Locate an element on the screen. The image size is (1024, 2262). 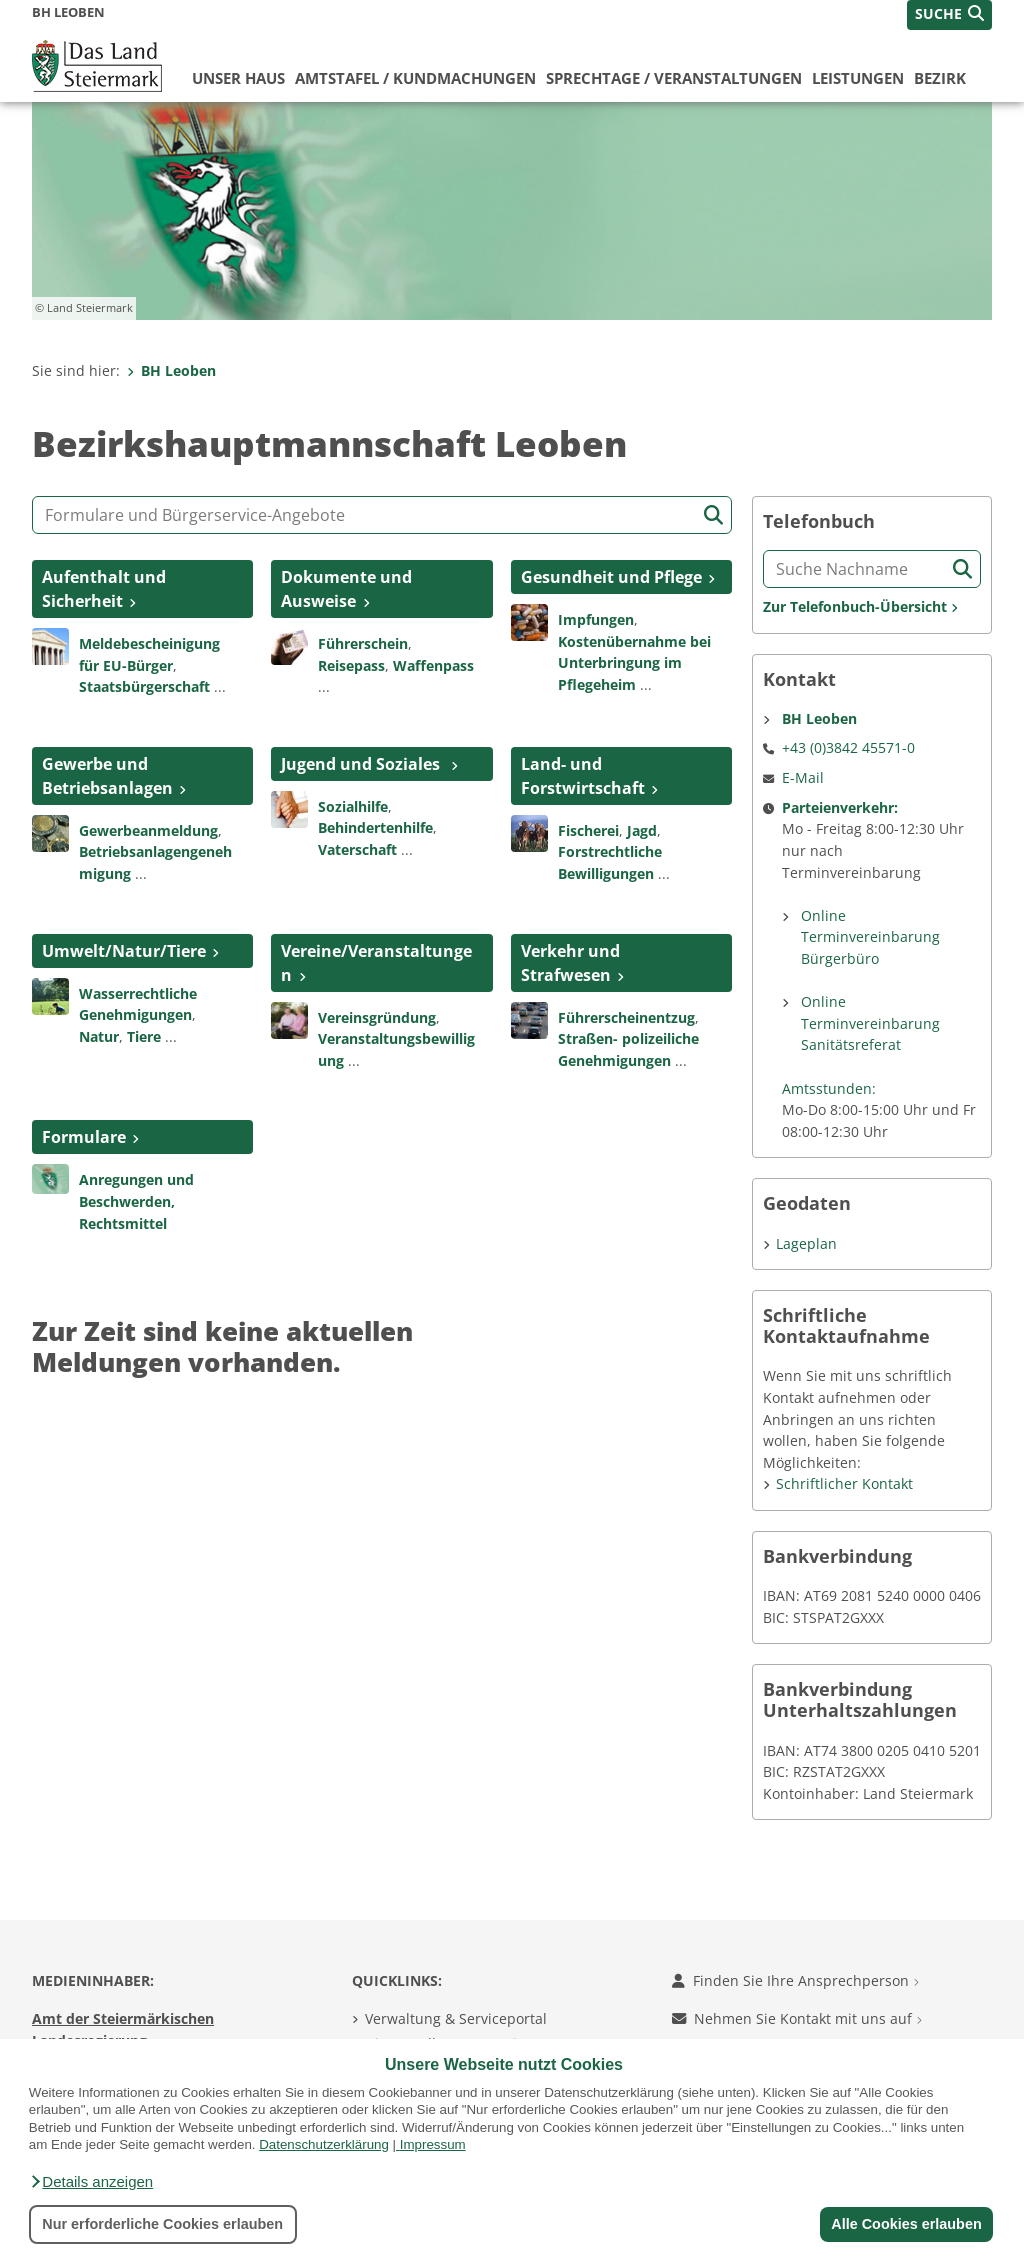
Jagd is located at coordinates (642, 830).